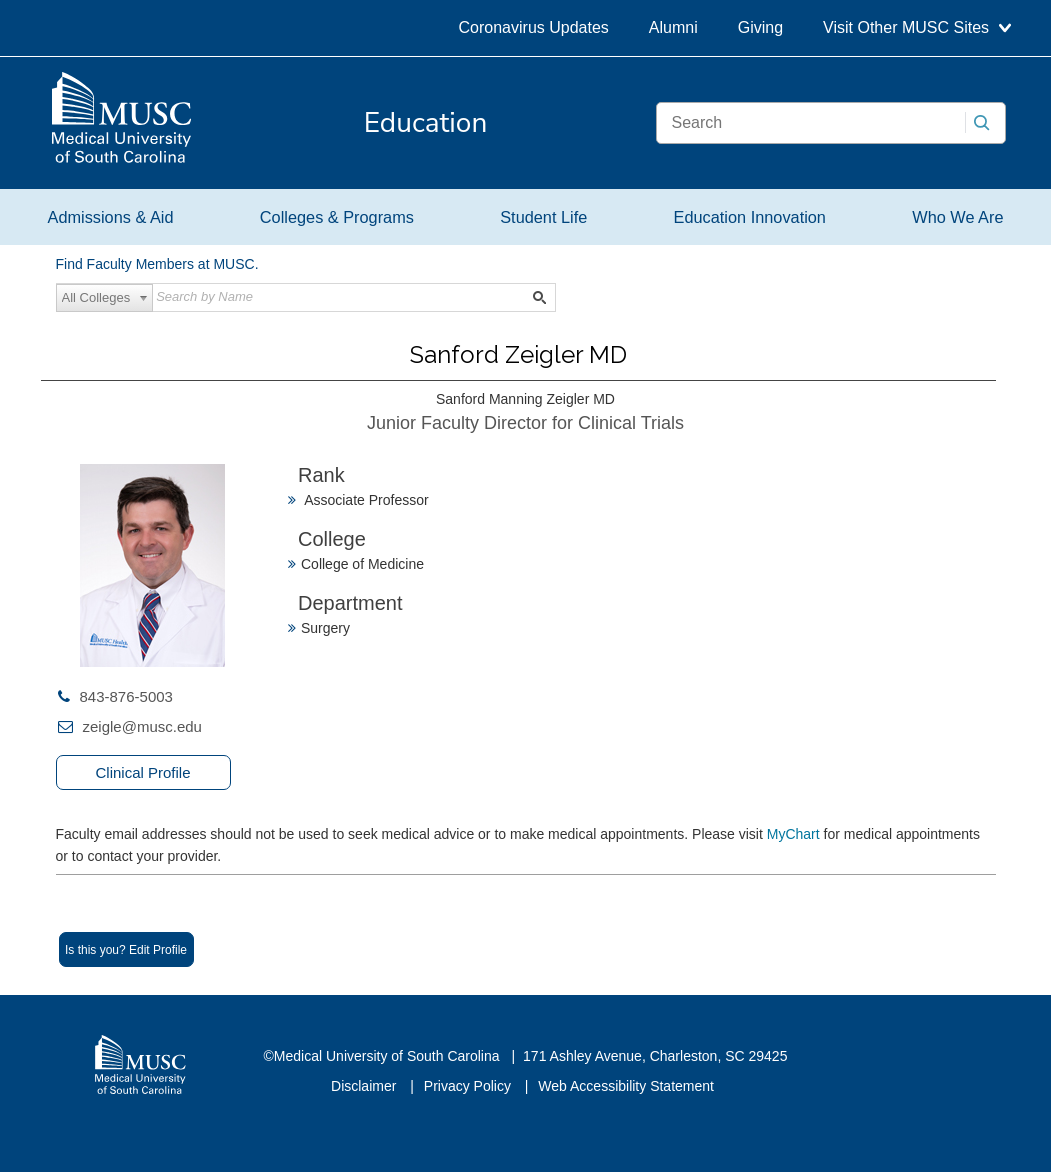 This screenshot has height=1172, width=1051. Describe the element at coordinates (543, 217) in the screenshot. I see `Student Life` at that location.